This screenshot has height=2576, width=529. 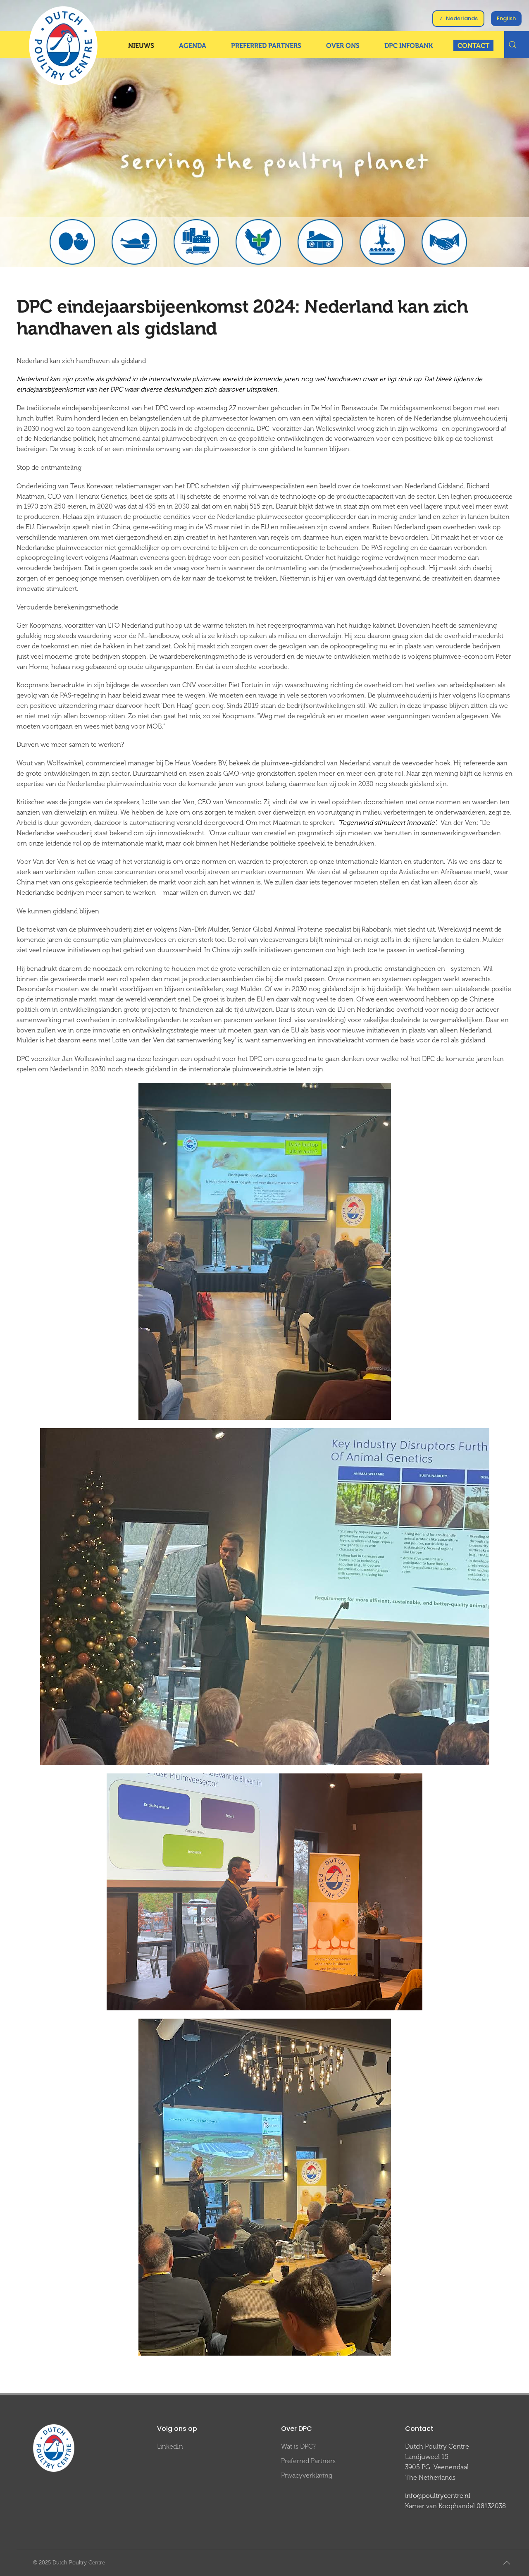 I want to click on Over ons [button], so click(x=343, y=46).